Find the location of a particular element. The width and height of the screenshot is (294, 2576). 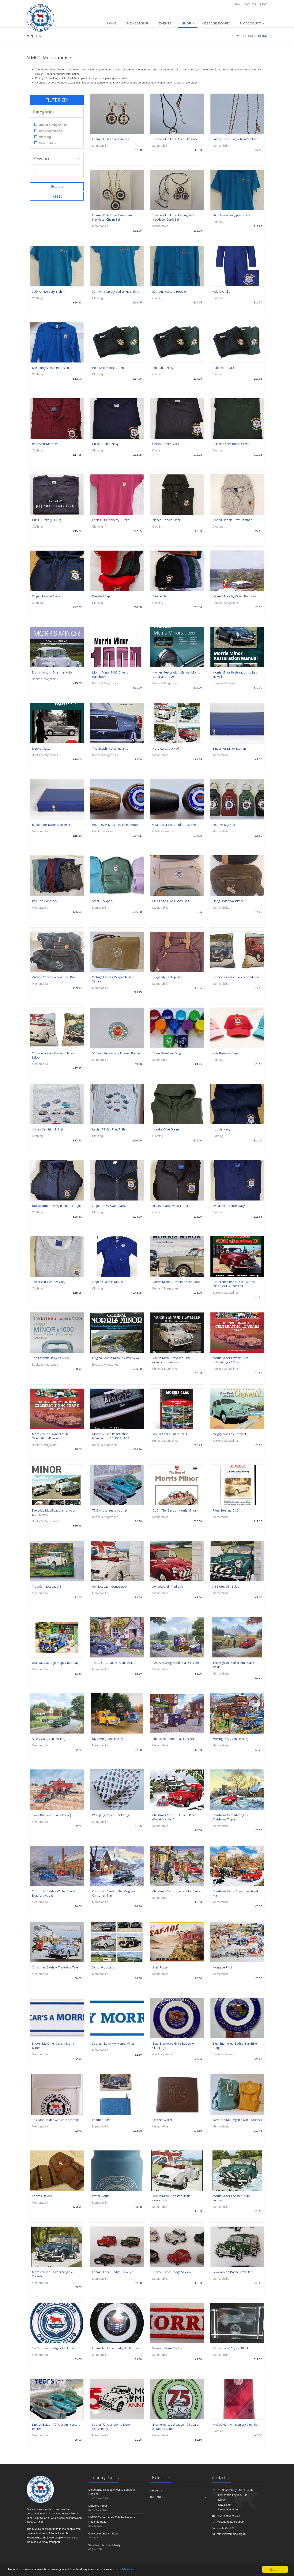

Shell Poster is located at coordinates (160, 1967).